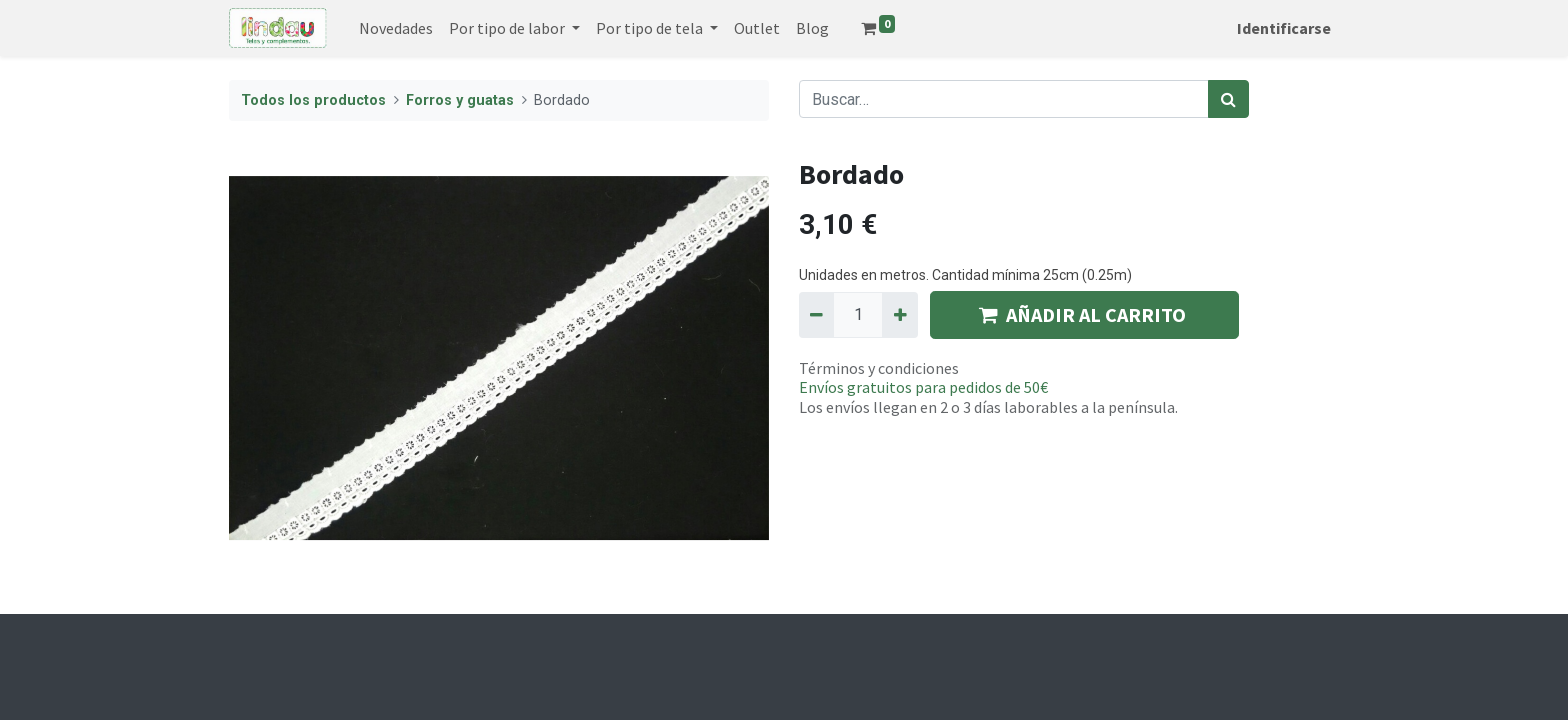 Image resolution: width=1568 pixels, height=720 pixels. I want to click on Identificarse, so click(1284, 28).